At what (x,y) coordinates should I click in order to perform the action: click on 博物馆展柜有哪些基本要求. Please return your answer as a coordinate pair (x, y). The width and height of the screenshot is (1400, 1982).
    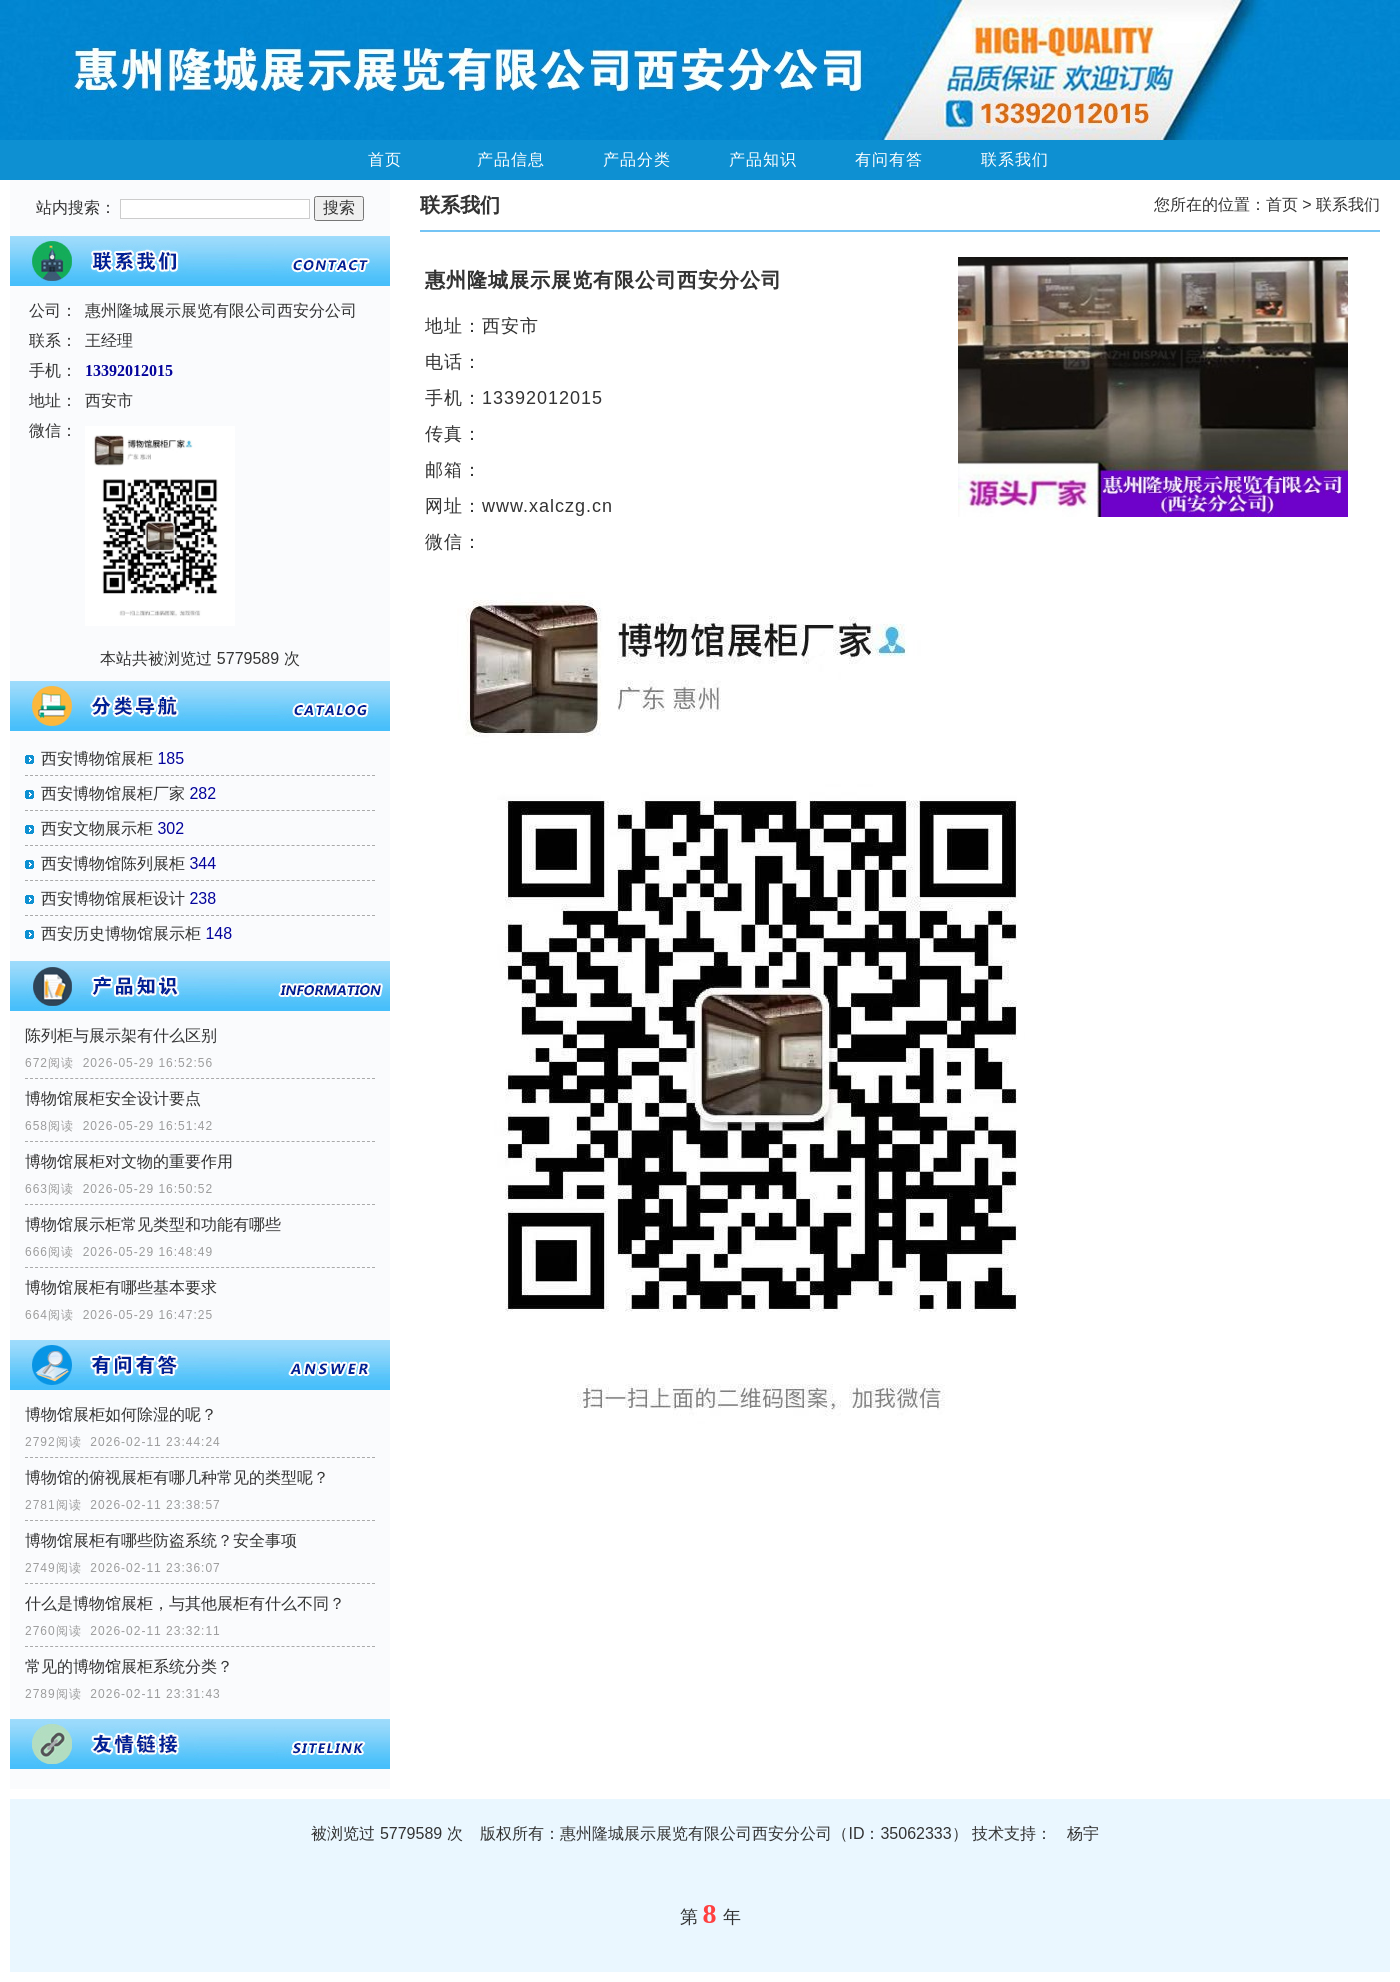
    Looking at the image, I should click on (121, 1287).